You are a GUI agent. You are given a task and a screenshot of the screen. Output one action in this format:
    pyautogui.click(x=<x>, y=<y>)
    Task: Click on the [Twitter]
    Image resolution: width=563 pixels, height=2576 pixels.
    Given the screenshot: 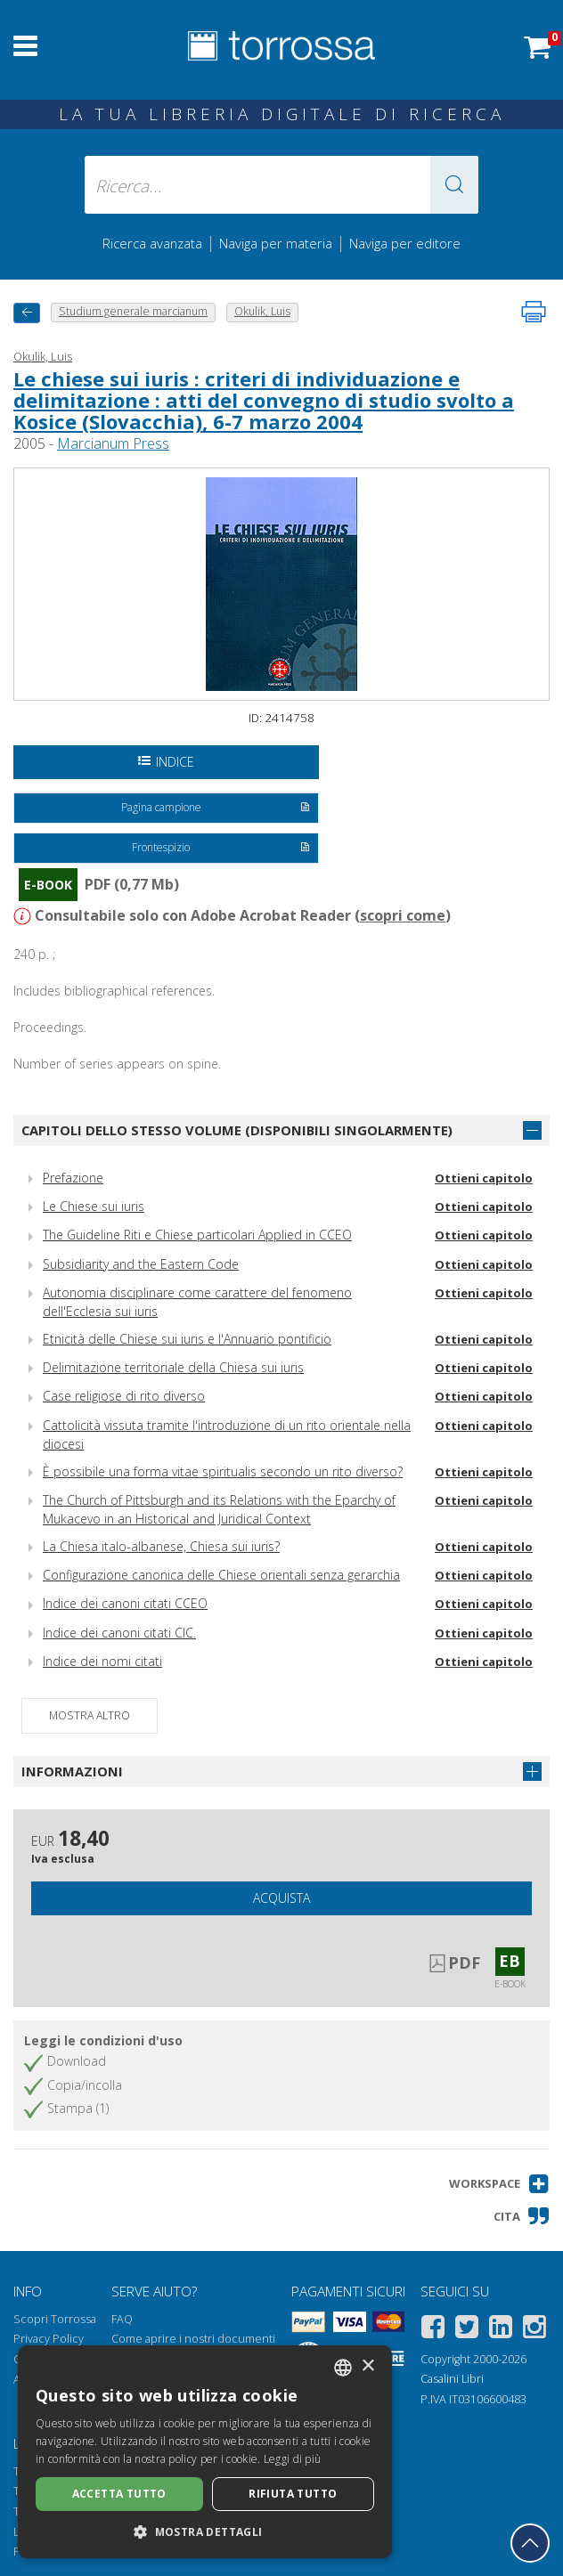 What is the action you would take?
    pyautogui.click(x=467, y=2330)
    